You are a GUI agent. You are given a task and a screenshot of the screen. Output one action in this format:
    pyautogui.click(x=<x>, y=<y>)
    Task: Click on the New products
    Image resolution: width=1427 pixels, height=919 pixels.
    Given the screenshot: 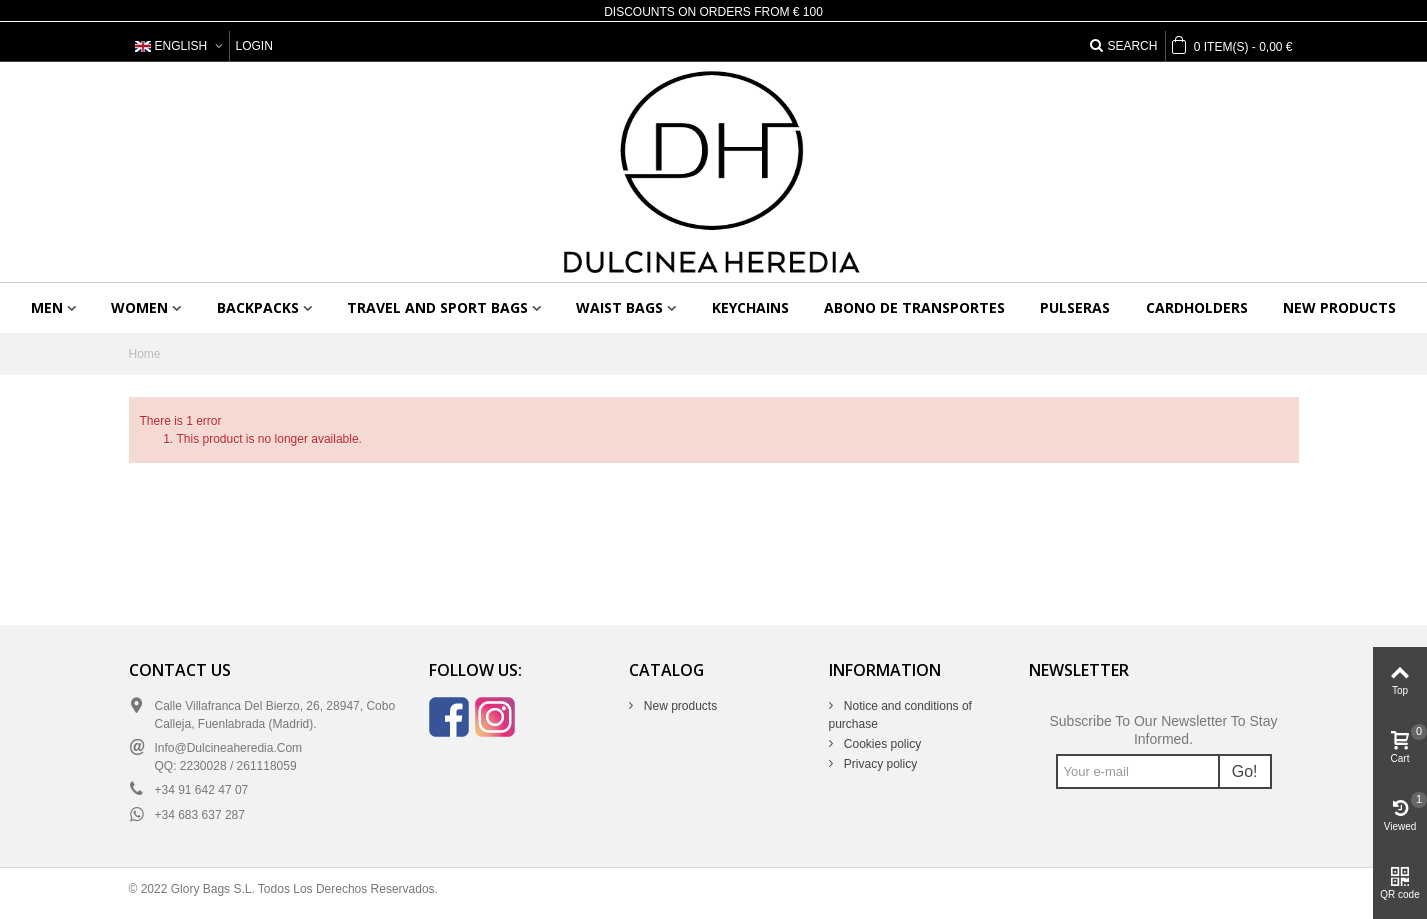 What is the action you would take?
    pyautogui.click(x=1339, y=307)
    